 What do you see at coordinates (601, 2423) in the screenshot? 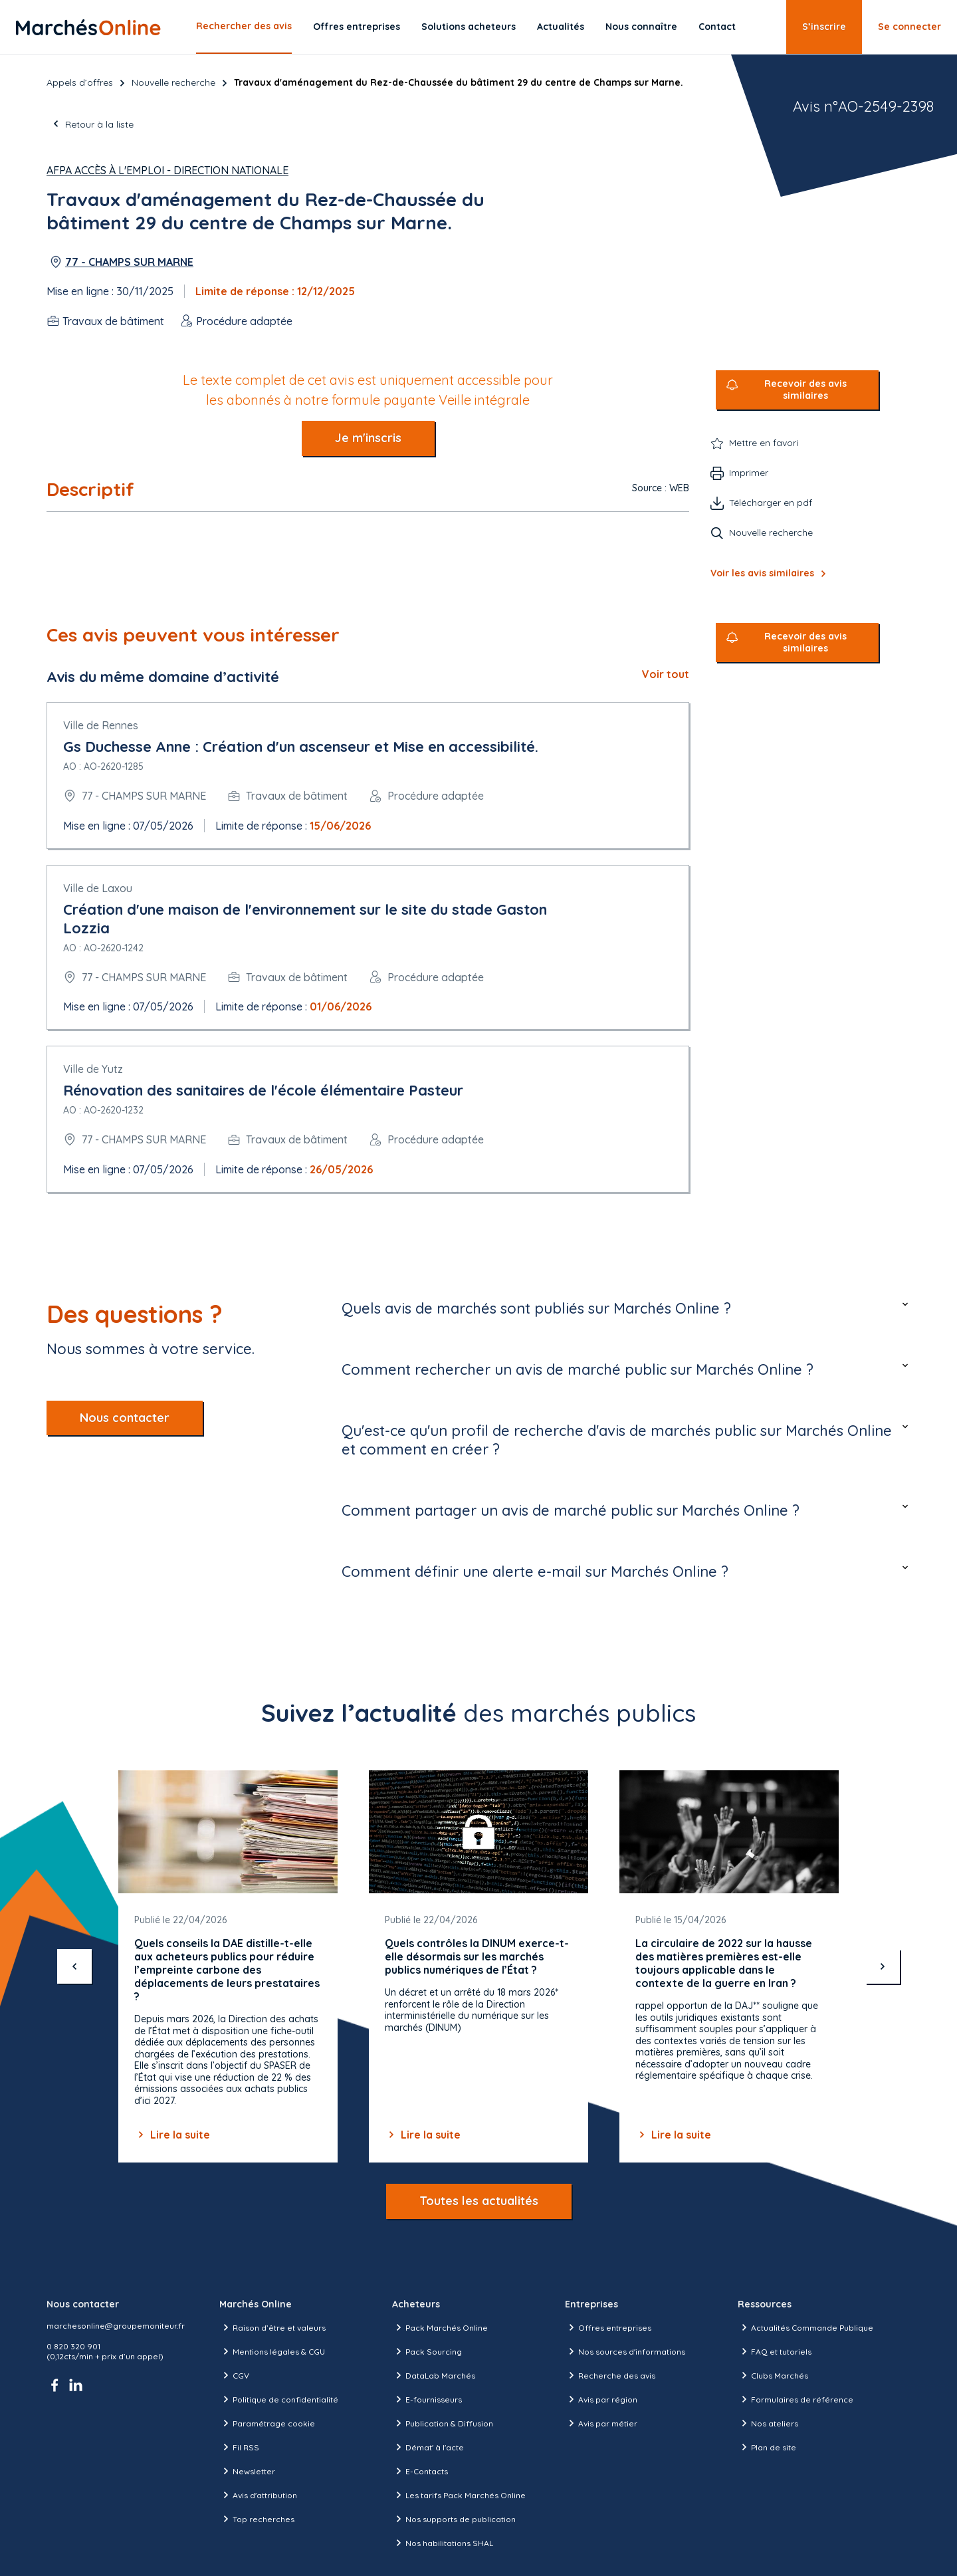
I see `Avis par métier` at bounding box center [601, 2423].